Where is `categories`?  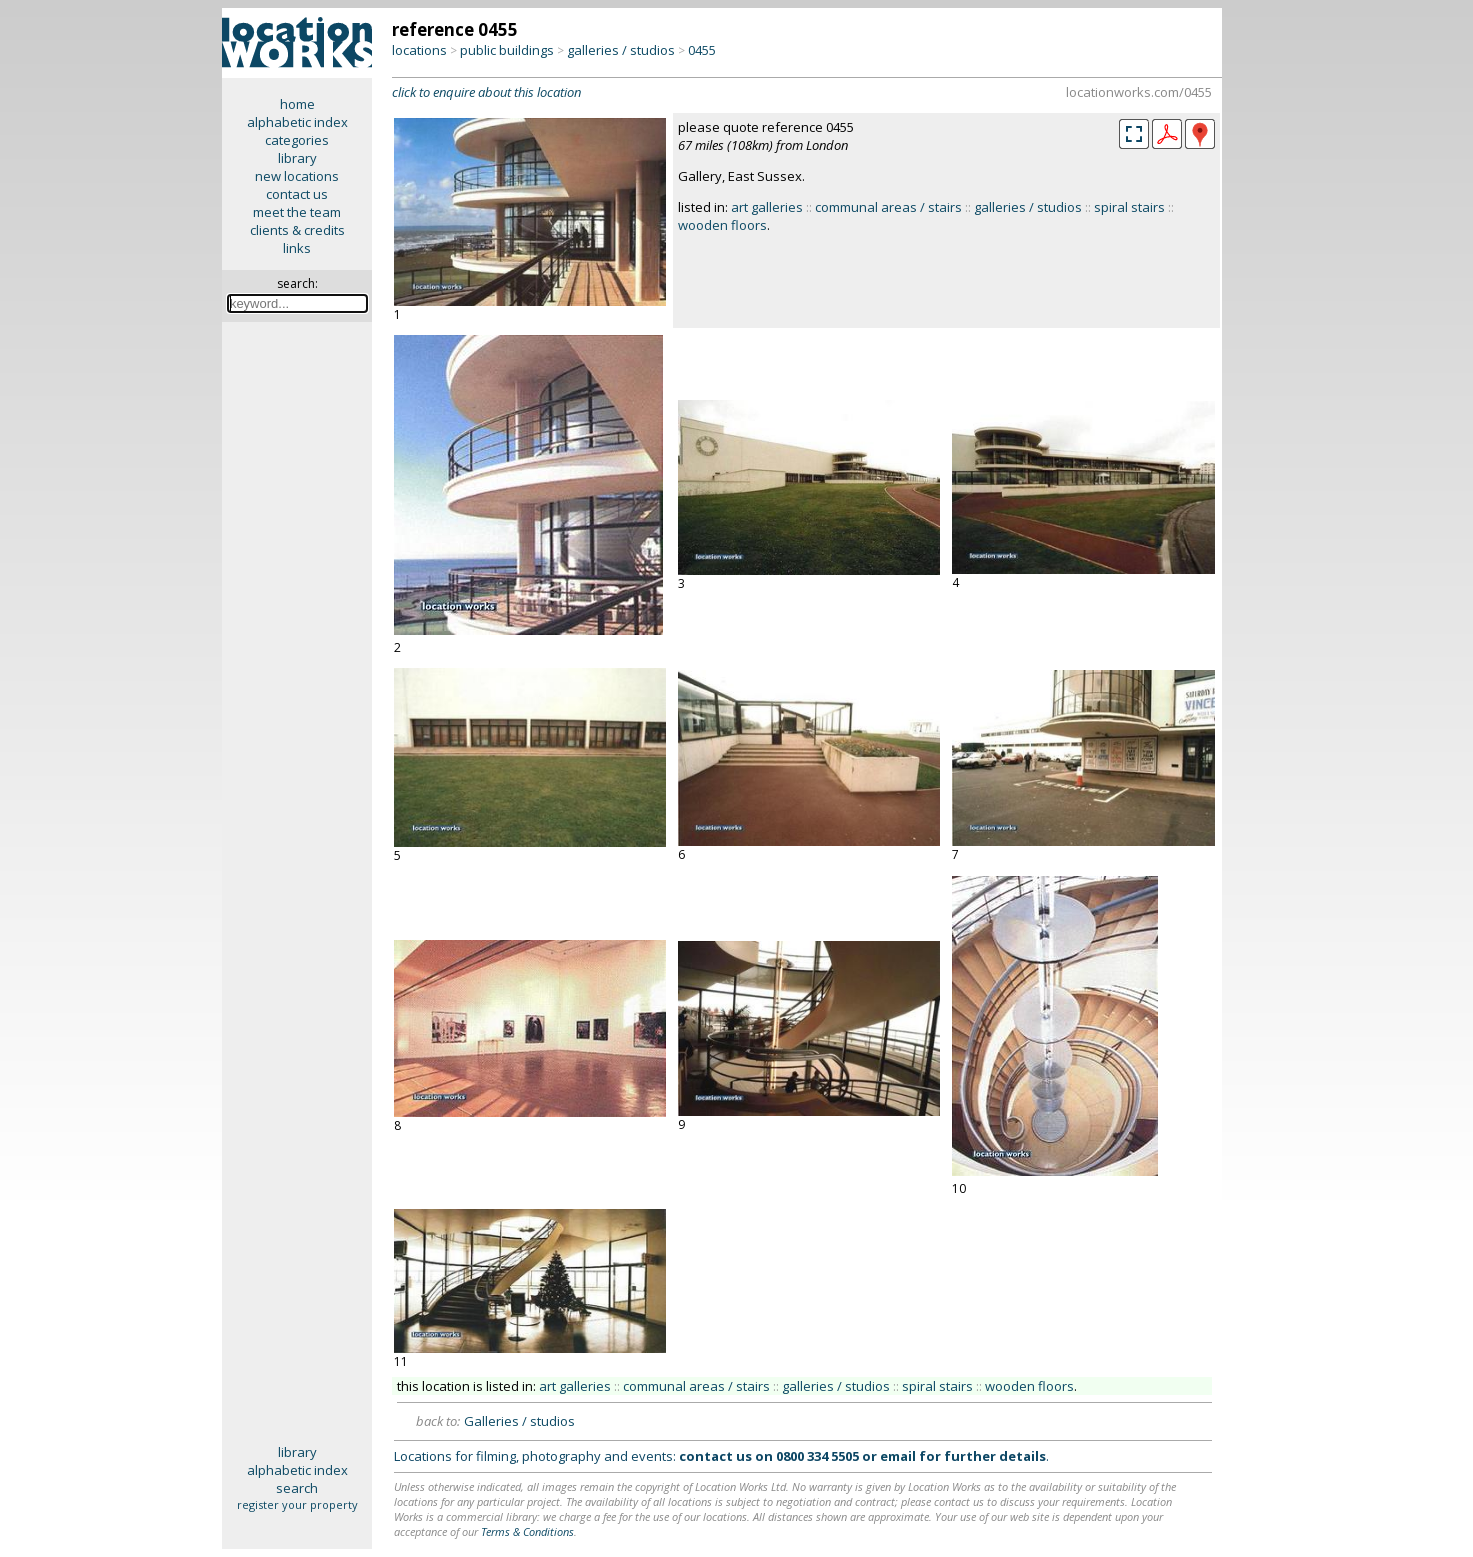
categories is located at coordinates (297, 140).